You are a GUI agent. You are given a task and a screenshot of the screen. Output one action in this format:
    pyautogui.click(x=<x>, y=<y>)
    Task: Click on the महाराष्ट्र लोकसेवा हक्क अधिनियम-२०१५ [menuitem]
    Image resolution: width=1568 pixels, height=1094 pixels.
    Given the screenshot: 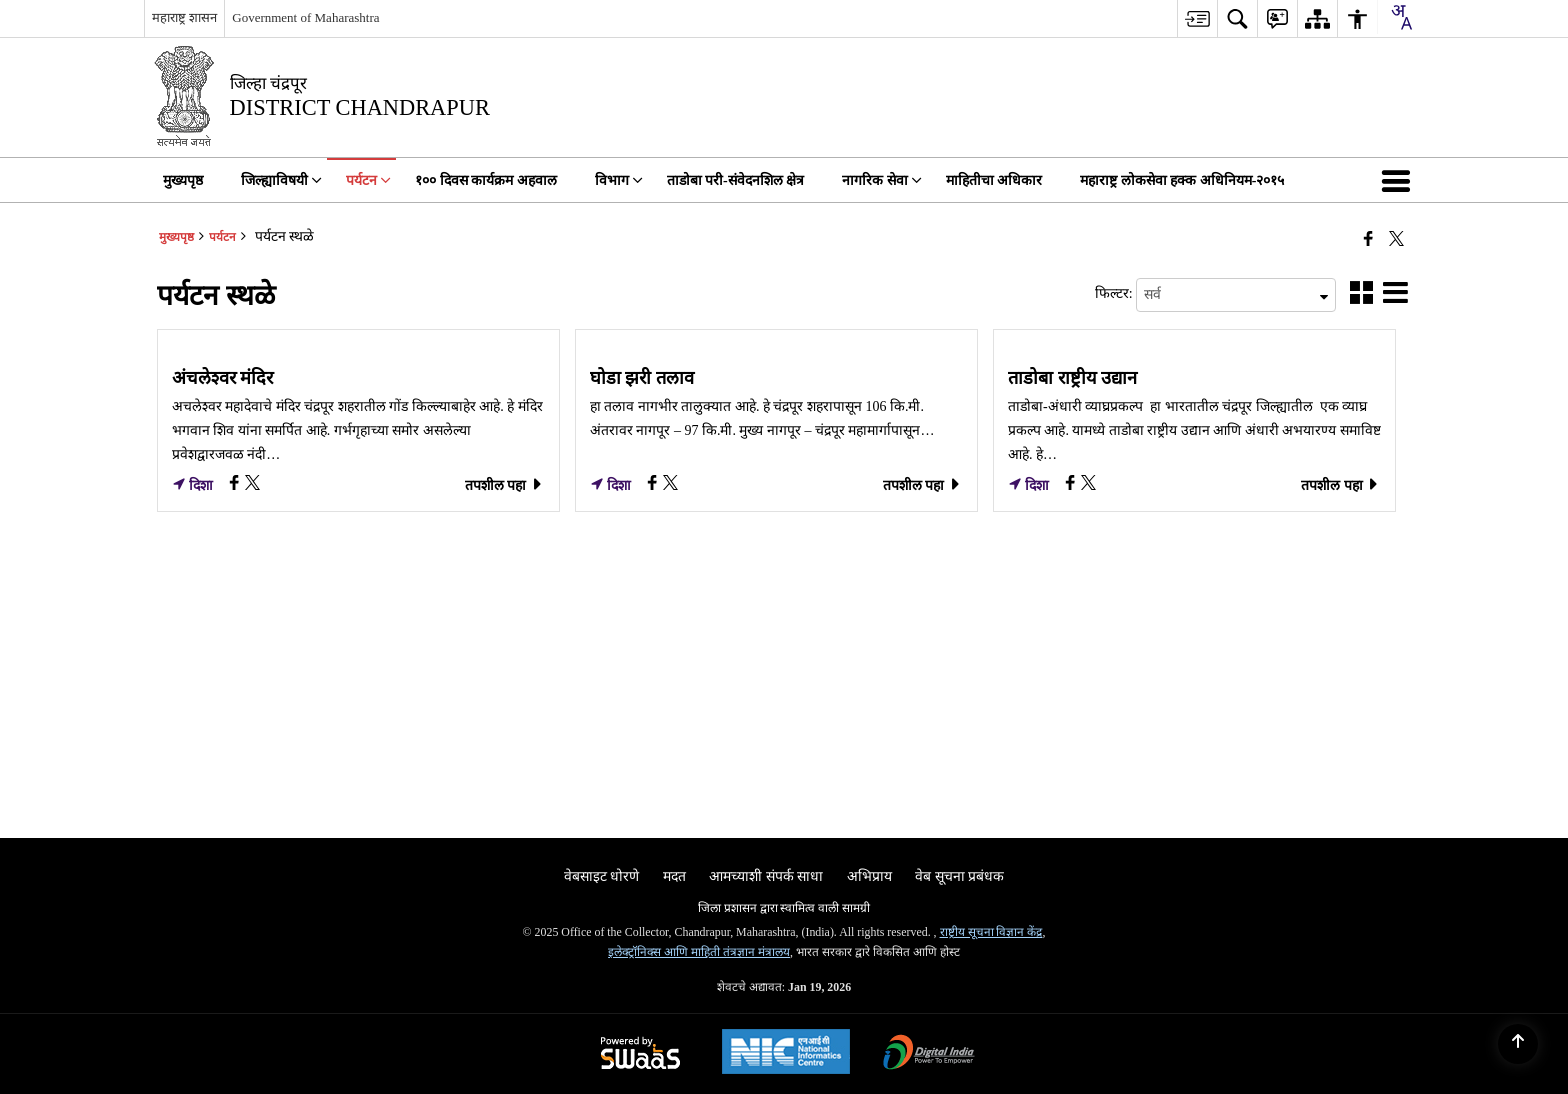 What is the action you would take?
    pyautogui.click(x=1182, y=180)
    